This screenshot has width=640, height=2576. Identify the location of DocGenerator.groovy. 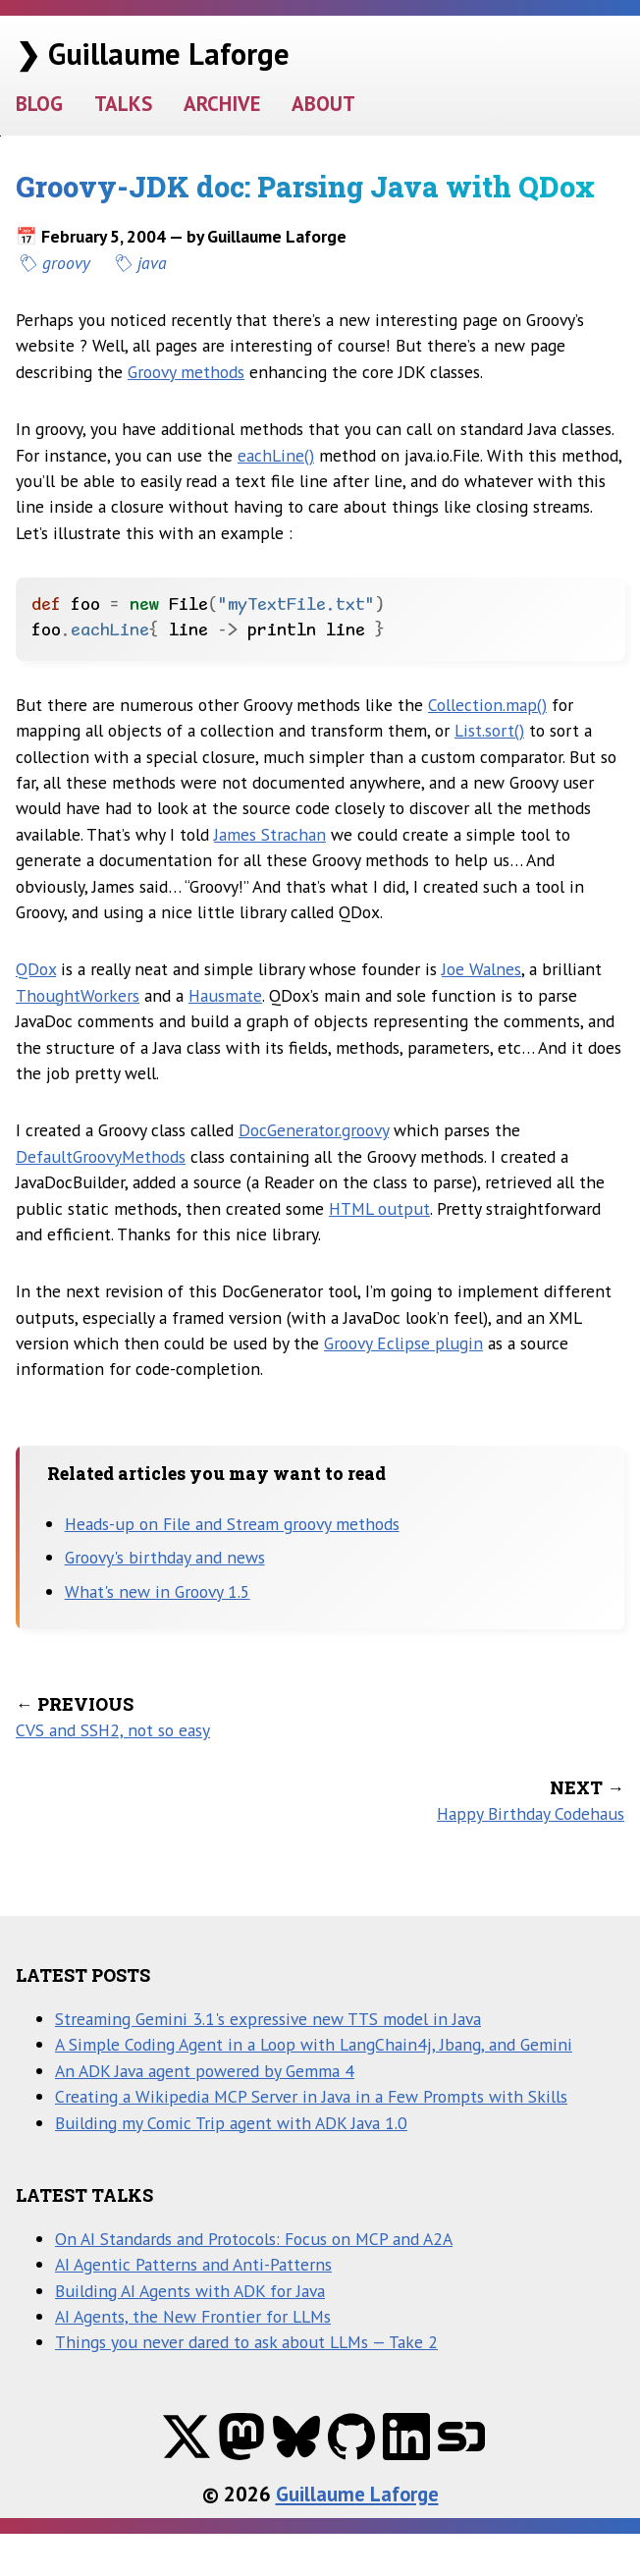
(314, 1130).